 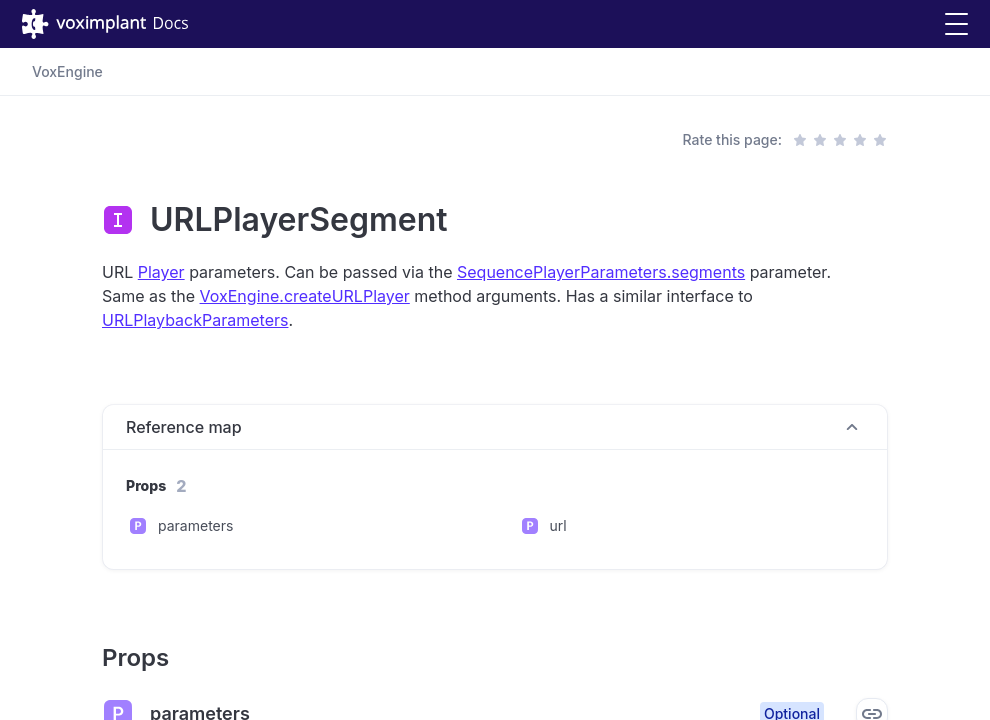 I want to click on Player, so click(x=161, y=272).